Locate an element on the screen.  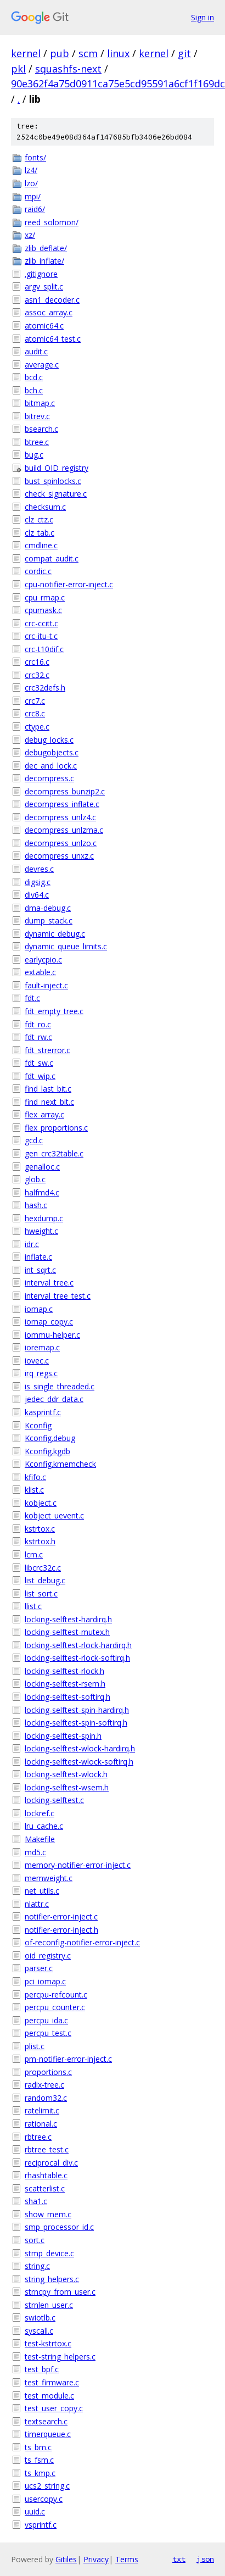
.gitignore is located at coordinates (41, 274).